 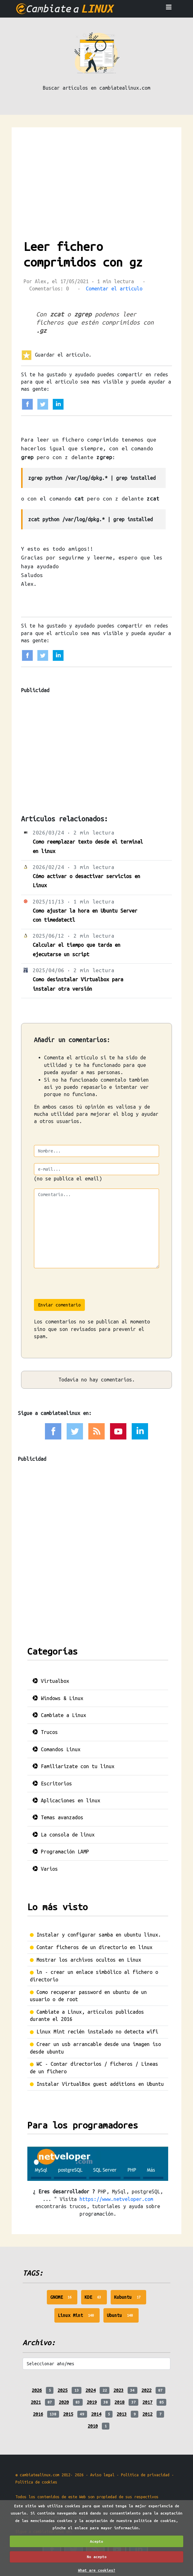 I want to click on Varios, so click(x=45, y=1869).